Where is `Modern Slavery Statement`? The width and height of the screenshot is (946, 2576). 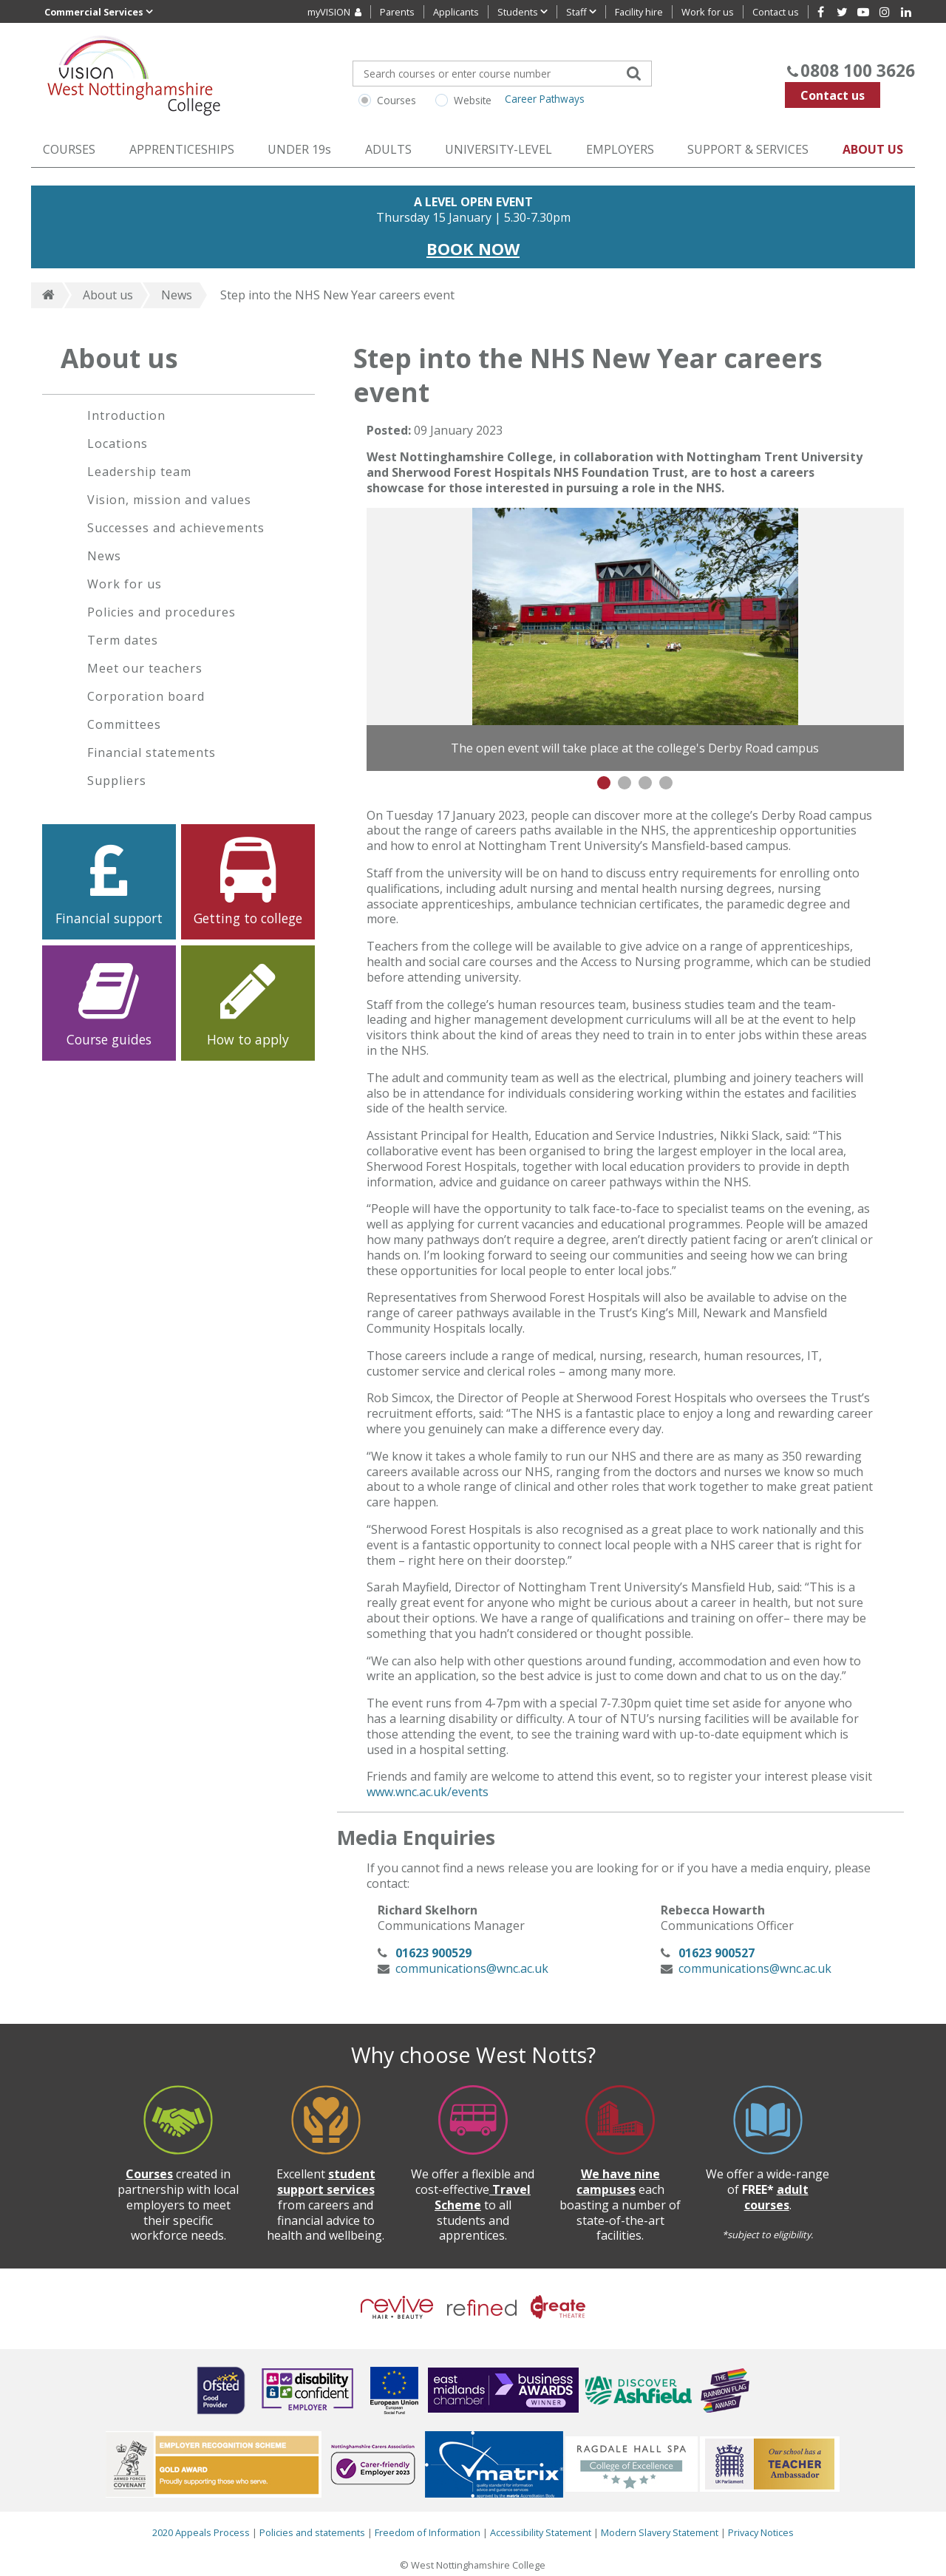 Modern Slavery Statement is located at coordinates (661, 2532).